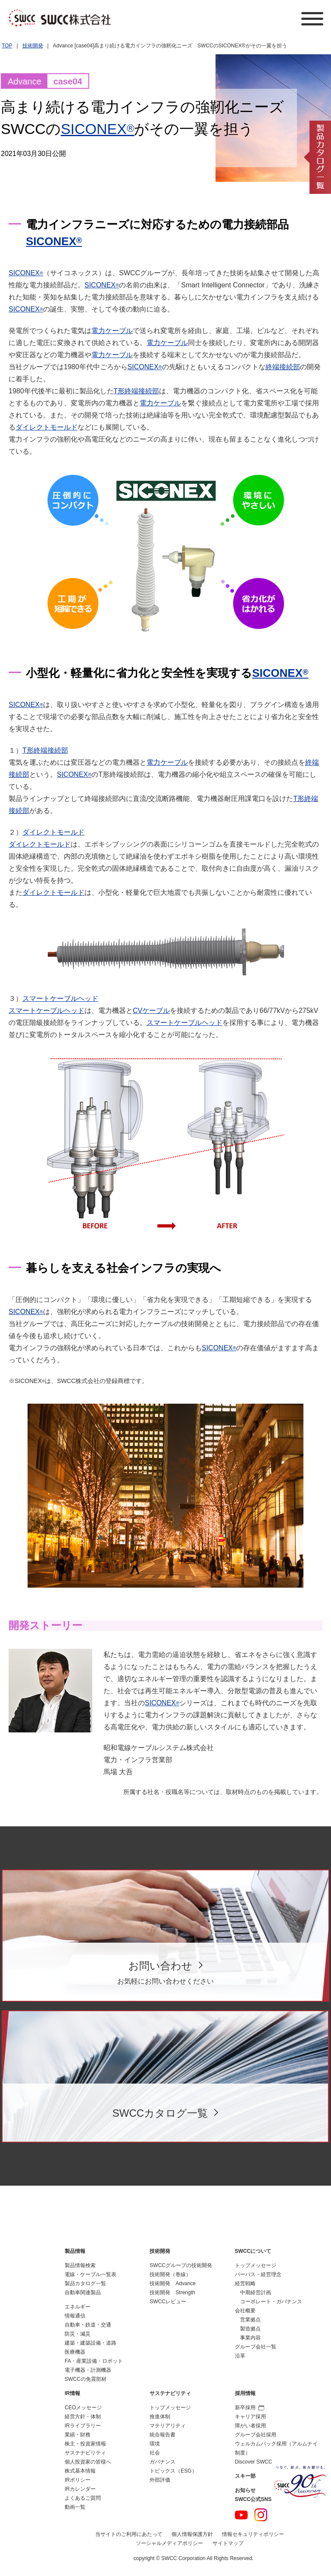 Image resolution: width=331 pixels, height=2576 pixels. I want to click on ガバナンス, so click(162, 2462).